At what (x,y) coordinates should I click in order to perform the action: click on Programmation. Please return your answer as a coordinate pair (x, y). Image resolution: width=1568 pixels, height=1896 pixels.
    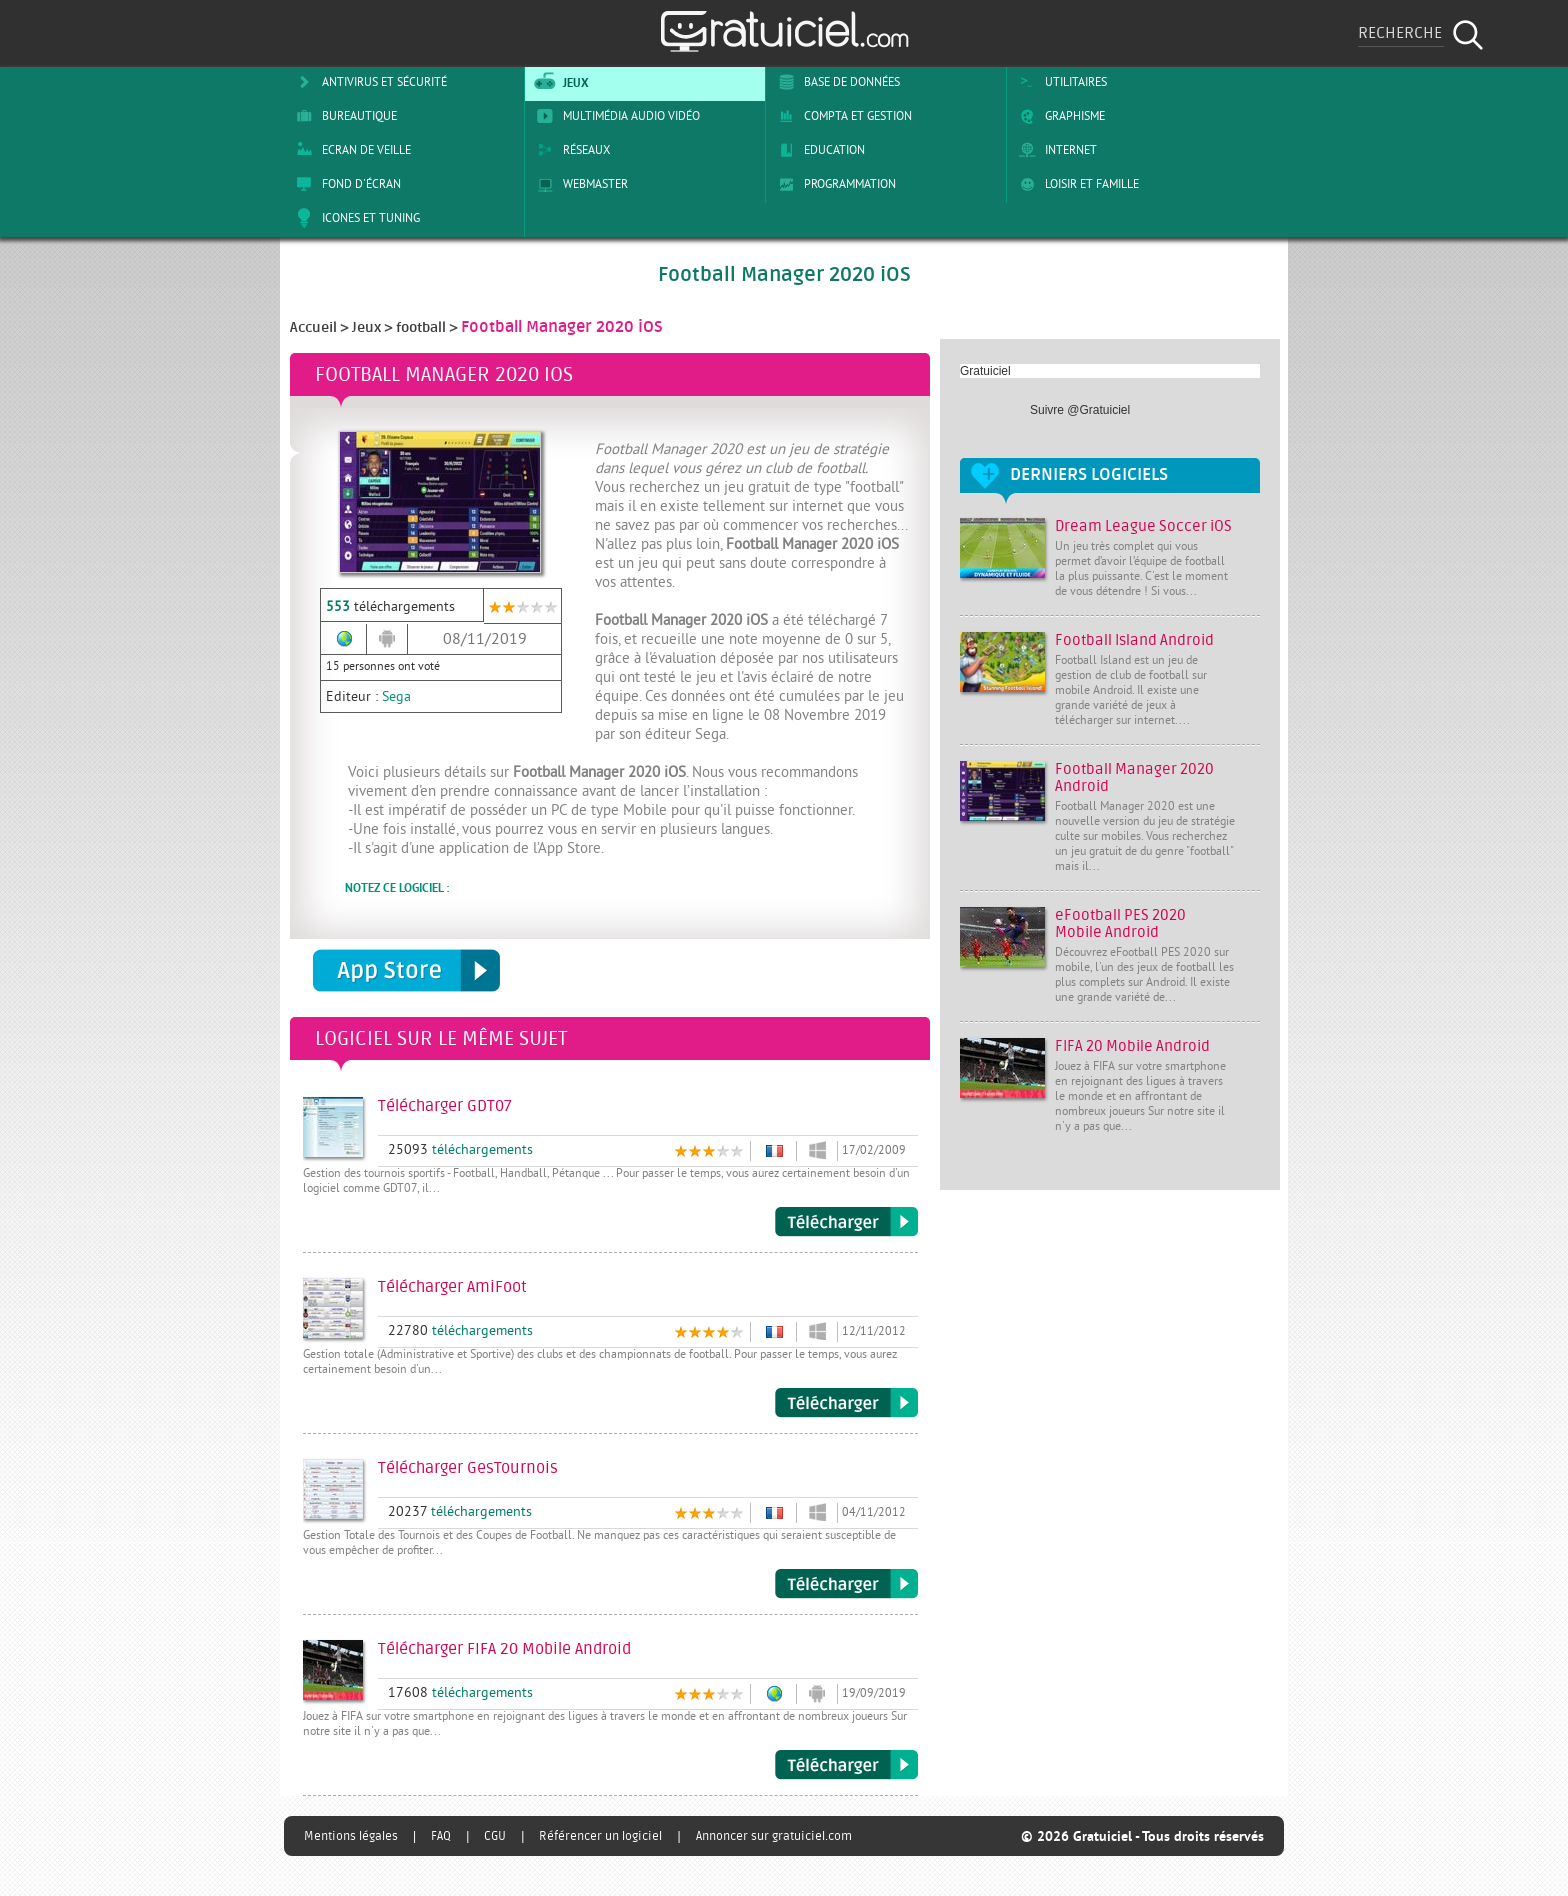
    Looking at the image, I should click on (833, 184).